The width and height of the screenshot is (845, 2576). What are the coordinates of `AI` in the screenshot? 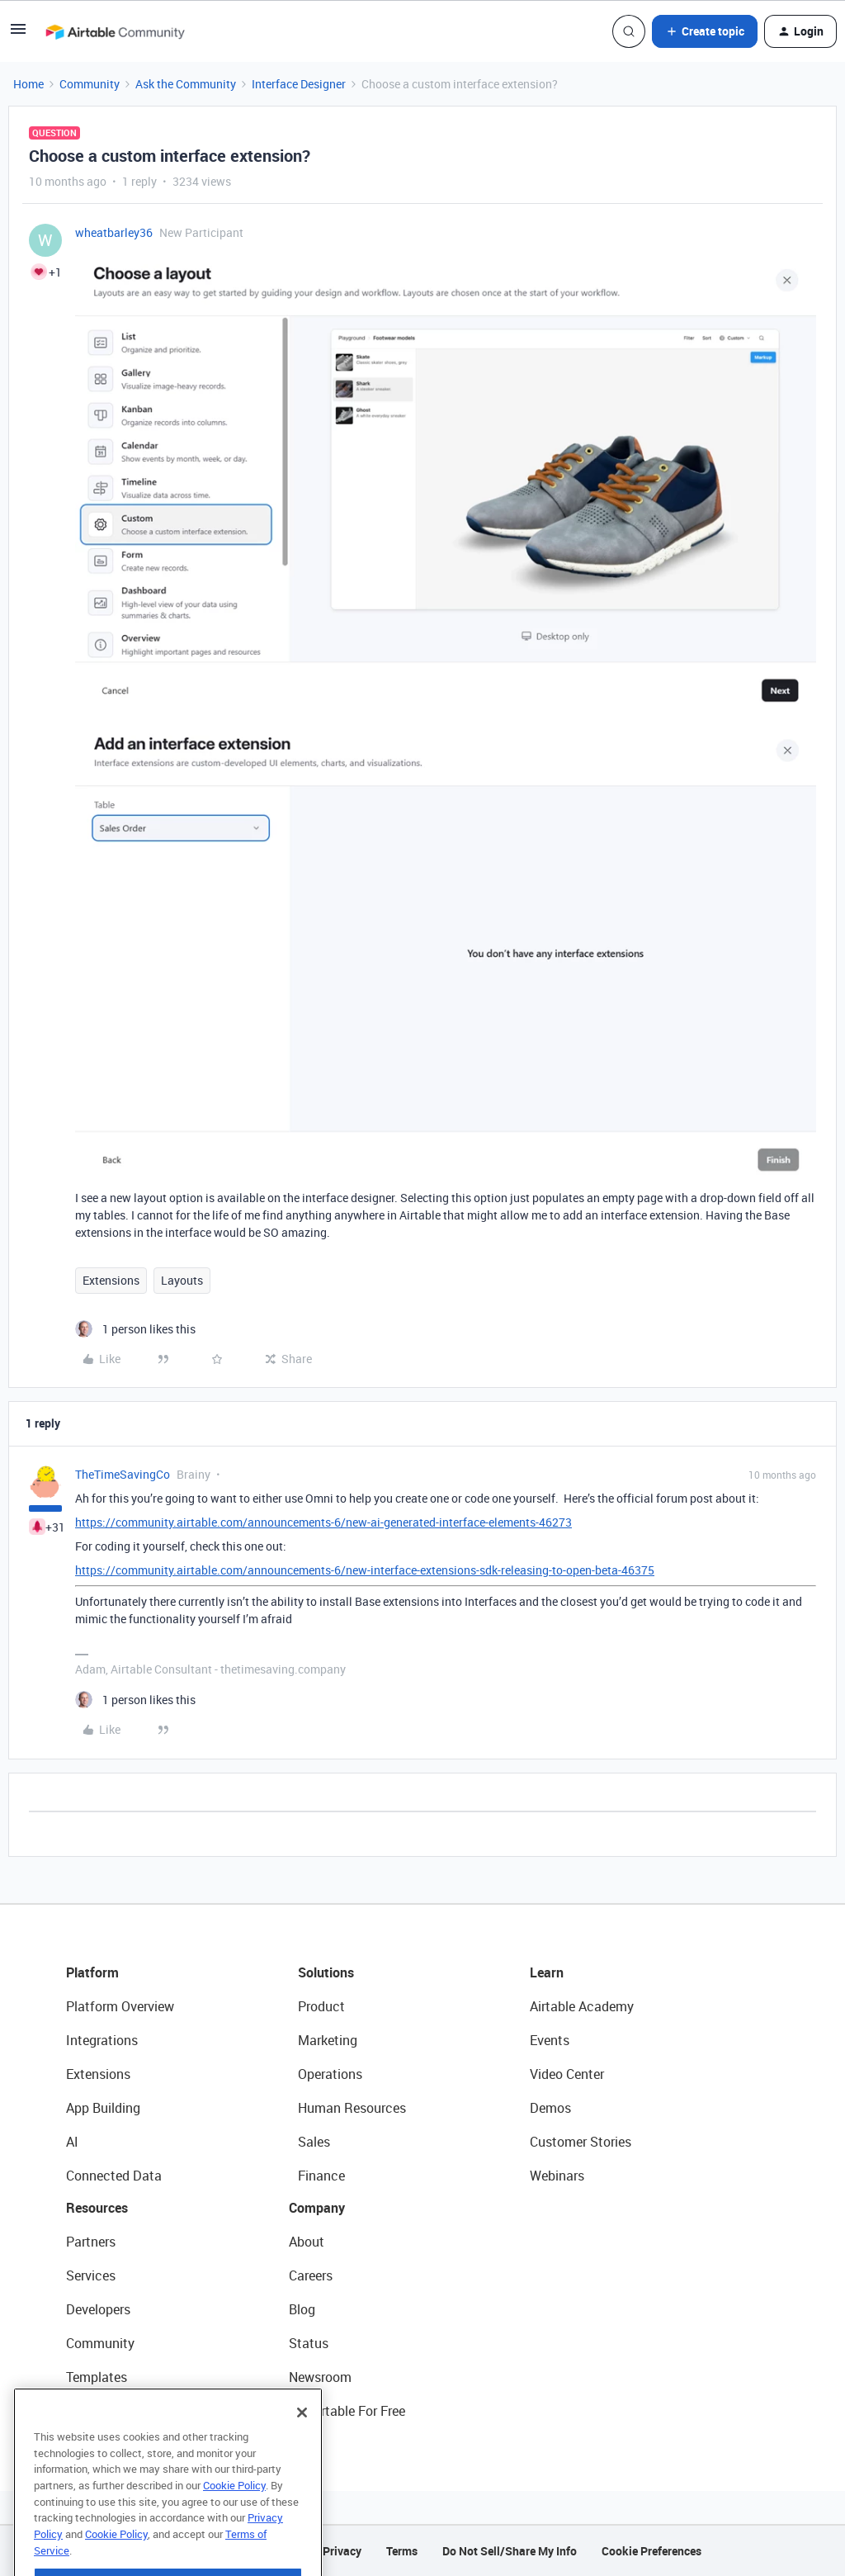 It's located at (72, 2142).